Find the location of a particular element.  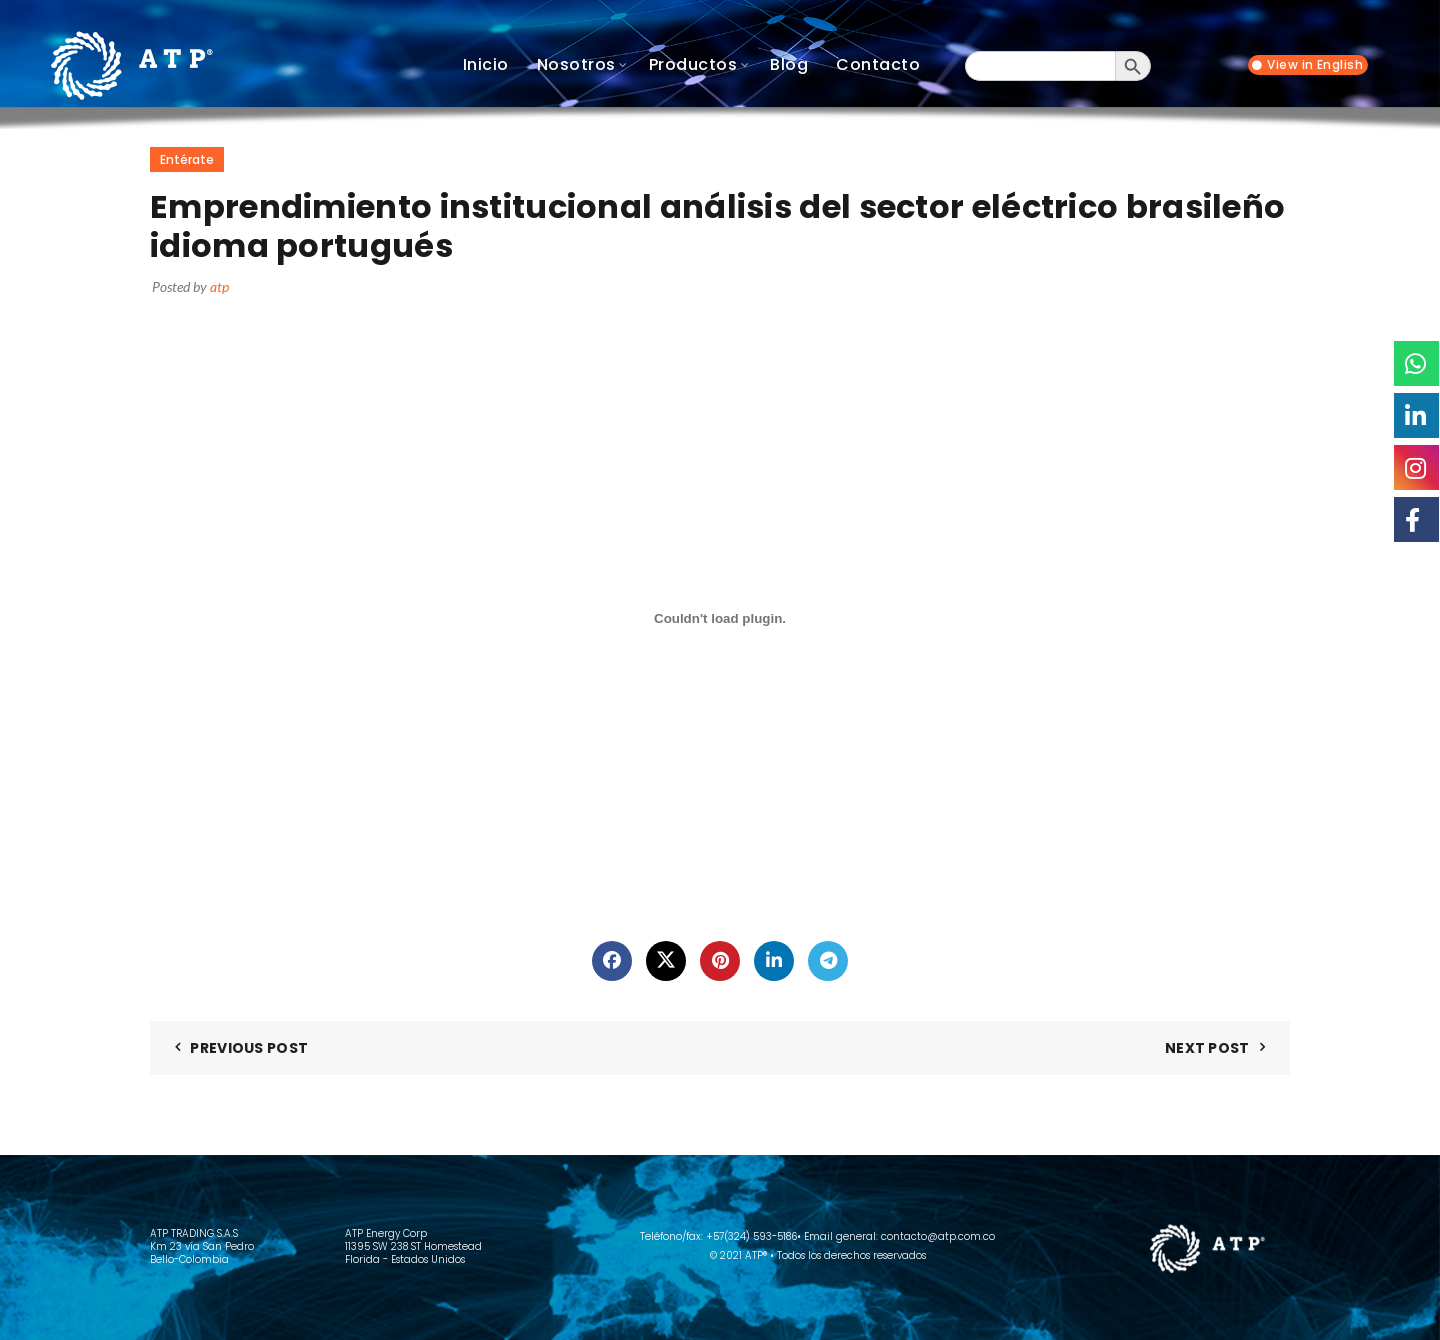

English is located at coordinates (1340, 65).